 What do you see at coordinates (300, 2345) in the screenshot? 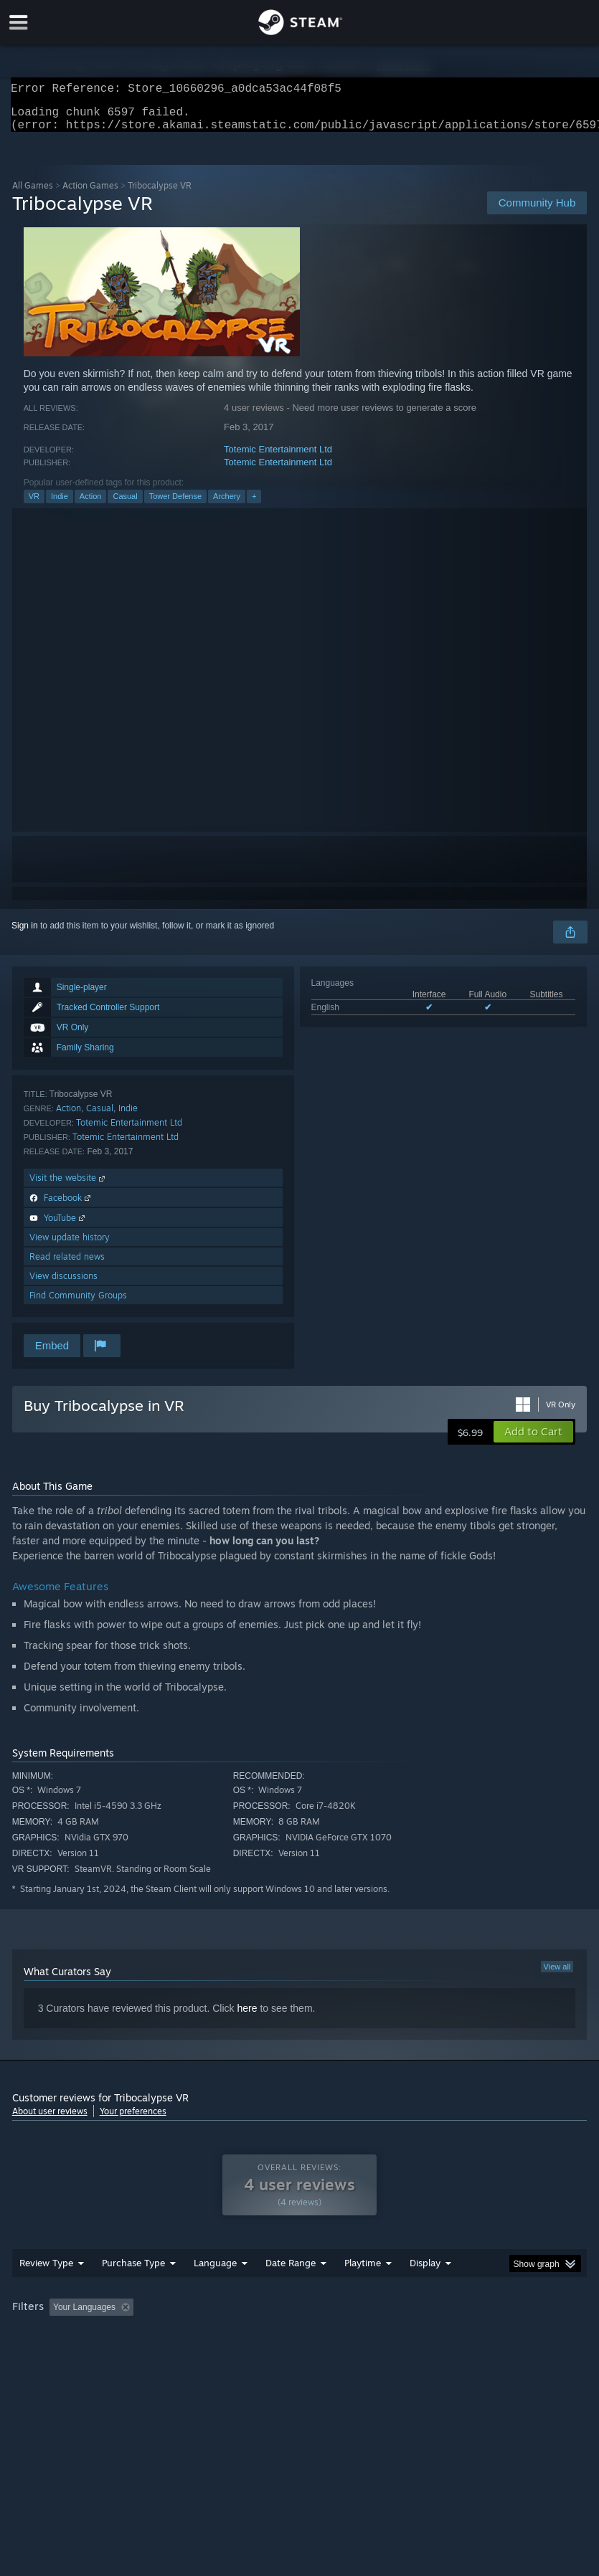
I see `[group]` at bounding box center [300, 2345].